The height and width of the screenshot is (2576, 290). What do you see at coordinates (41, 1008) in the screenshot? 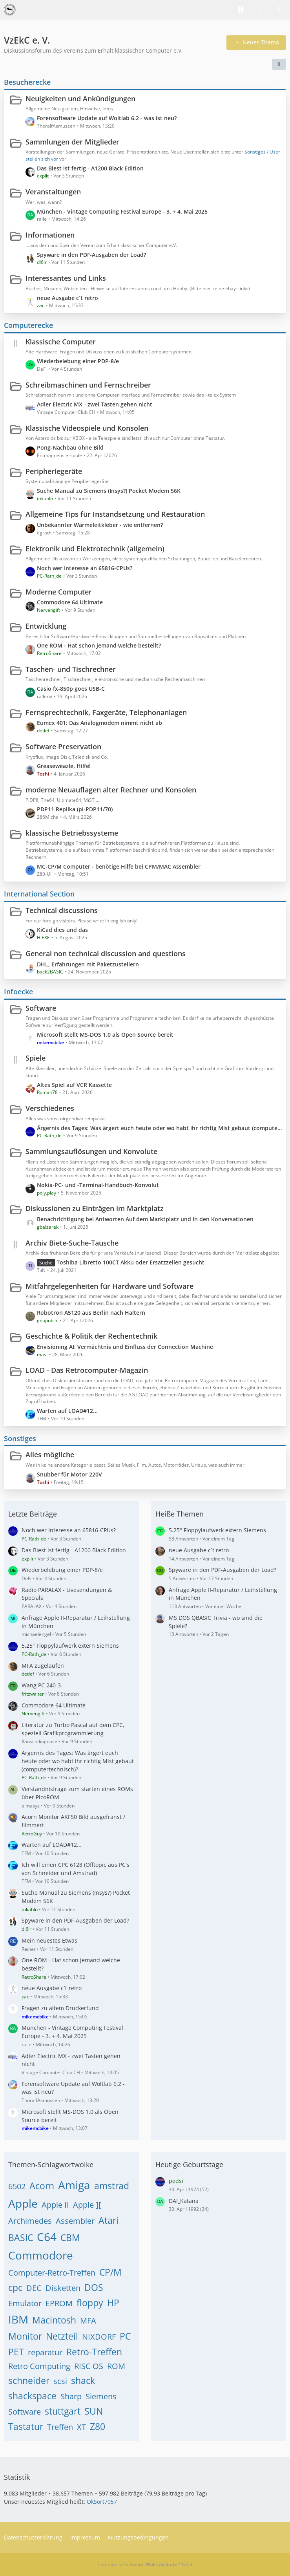
I see `Software` at bounding box center [41, 1008].